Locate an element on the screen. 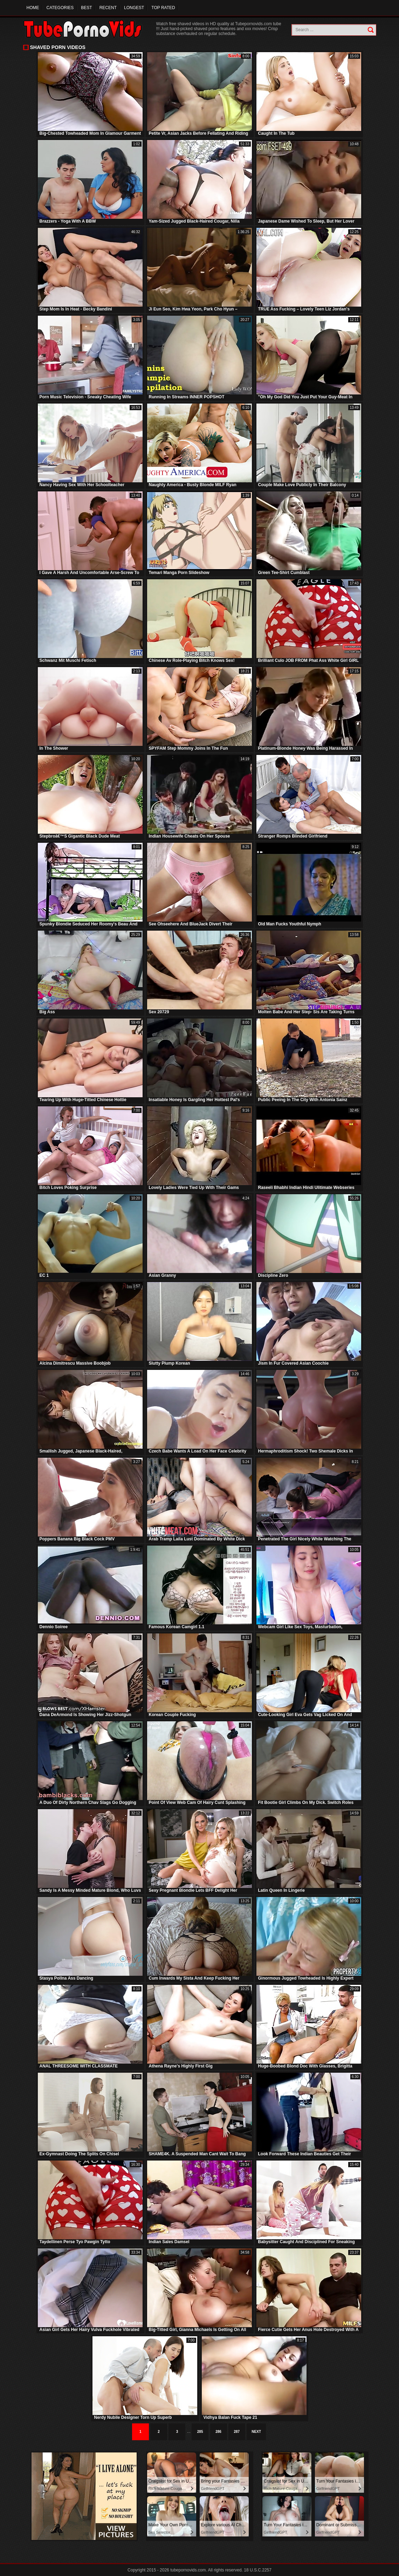 The width and height of the screenshot is (399, 2576). 285 is located at coordinates (200, 2432).